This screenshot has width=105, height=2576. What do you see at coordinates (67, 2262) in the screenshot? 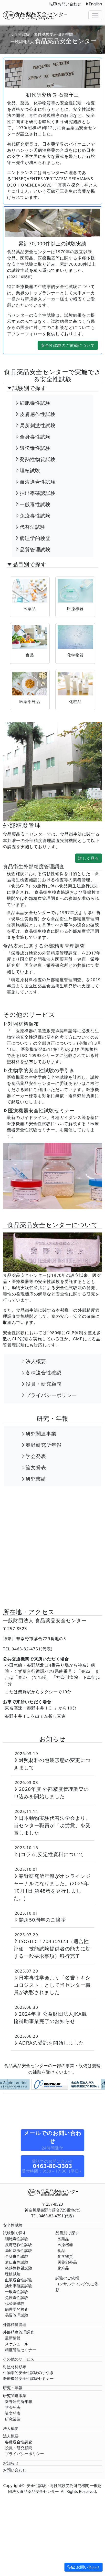
I see `医薬部外品` at bounding box center [67, 2262].